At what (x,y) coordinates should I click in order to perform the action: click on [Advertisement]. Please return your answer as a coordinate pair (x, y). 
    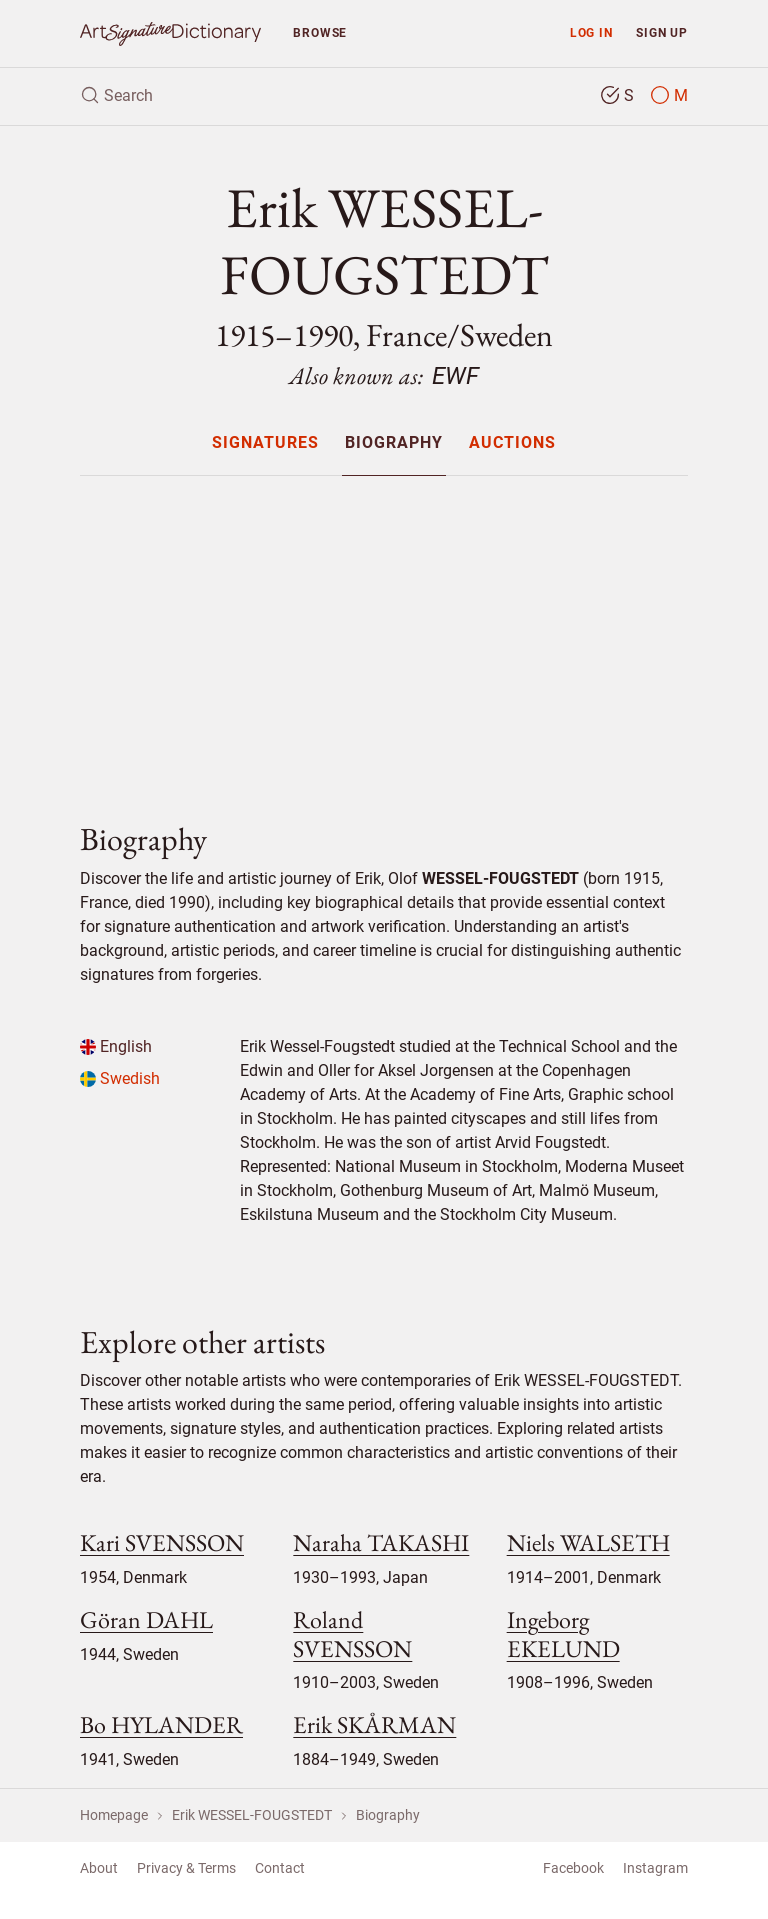
    Looking at the image, I should click on (384, 632).